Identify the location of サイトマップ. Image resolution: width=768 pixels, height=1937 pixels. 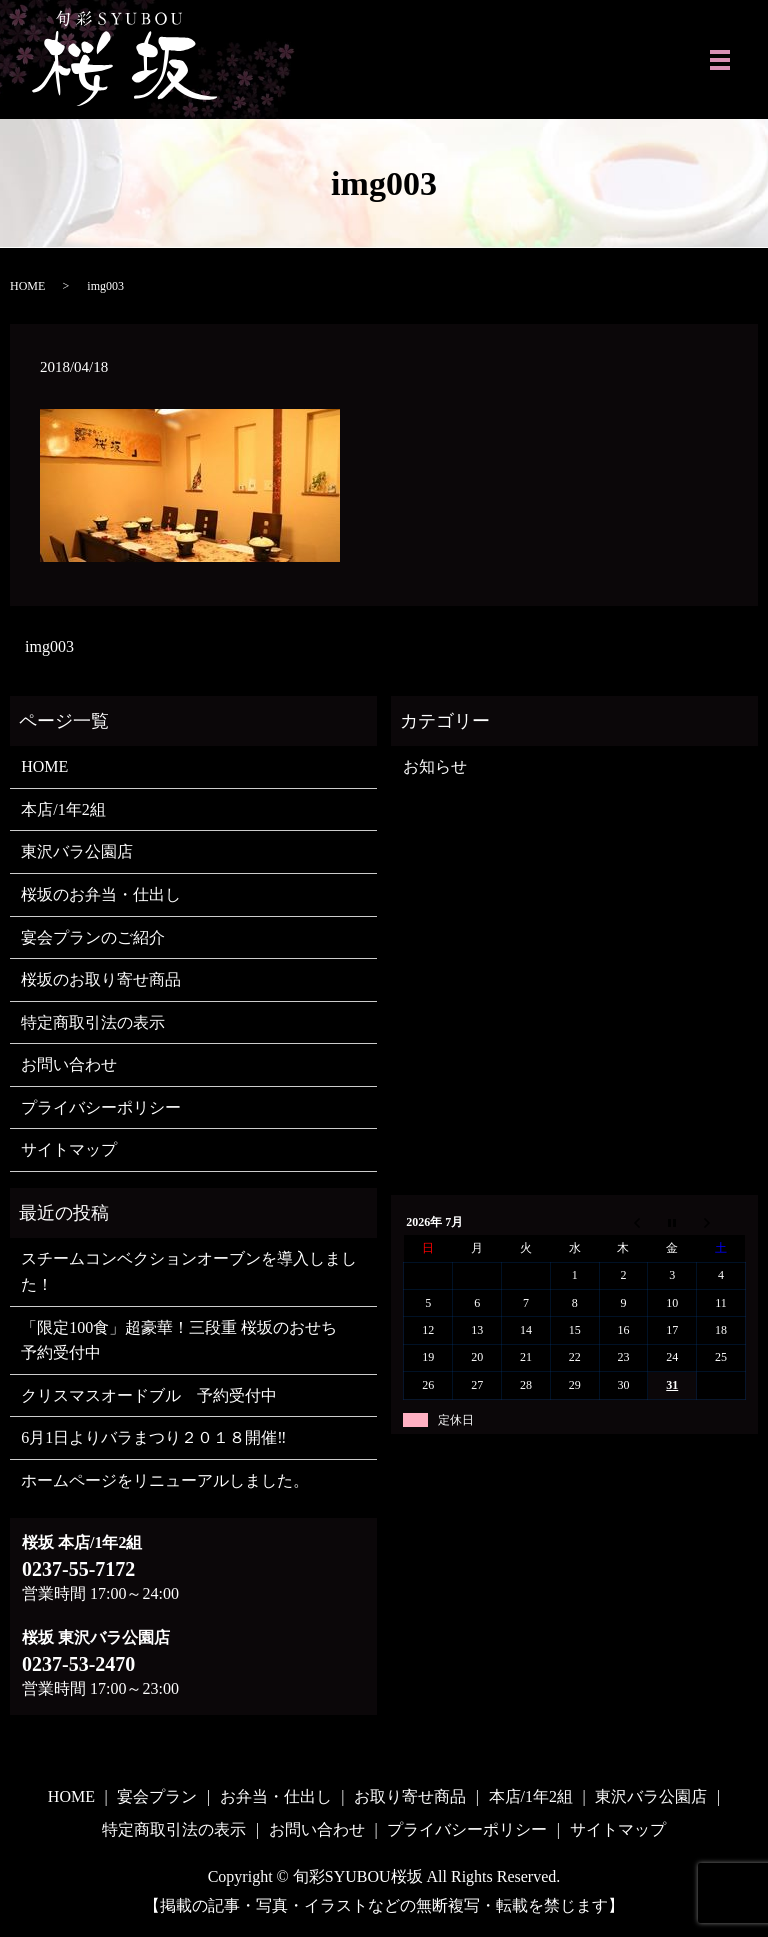
(69, 1149).